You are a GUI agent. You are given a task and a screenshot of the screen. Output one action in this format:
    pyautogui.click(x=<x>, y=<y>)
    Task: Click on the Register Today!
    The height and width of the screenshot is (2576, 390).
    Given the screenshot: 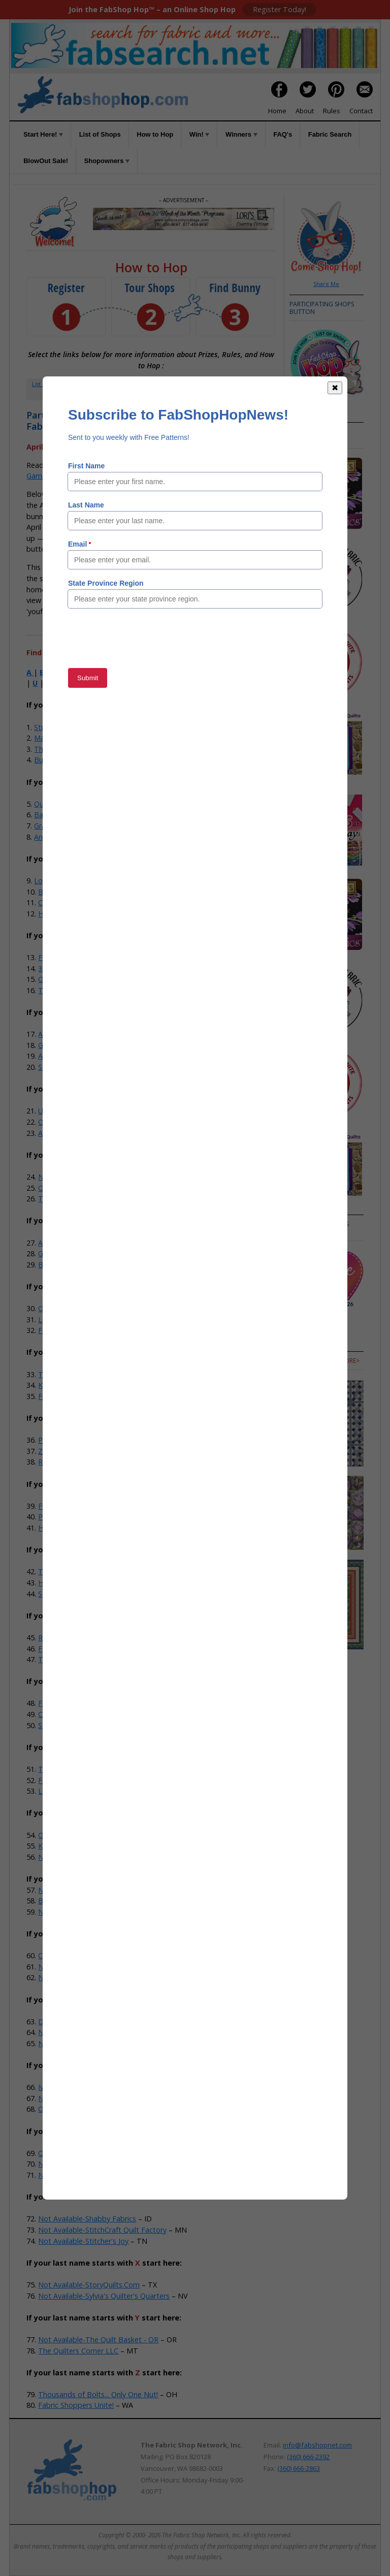 What is the action you would take?
    pyautogui.click(x=279, y=9)
    